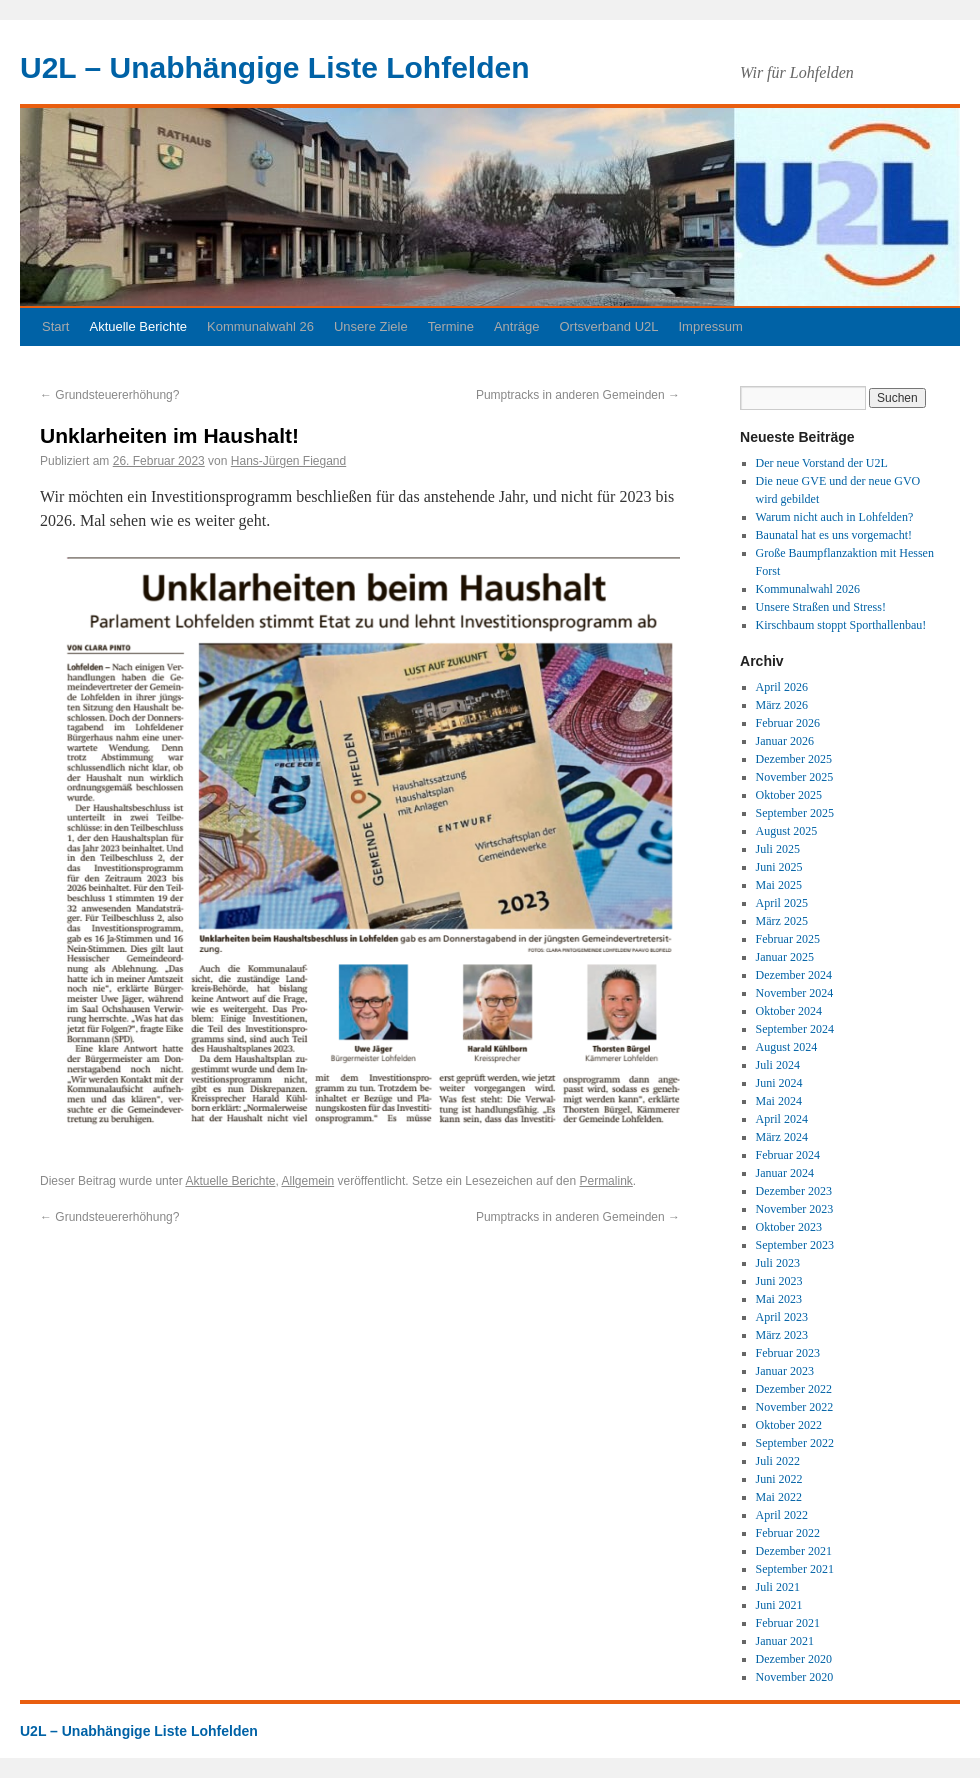  What do you see at coordinates (788, 1155) in the screenshot?
I see `Februar 2024` at bounding box center [788, 1155].